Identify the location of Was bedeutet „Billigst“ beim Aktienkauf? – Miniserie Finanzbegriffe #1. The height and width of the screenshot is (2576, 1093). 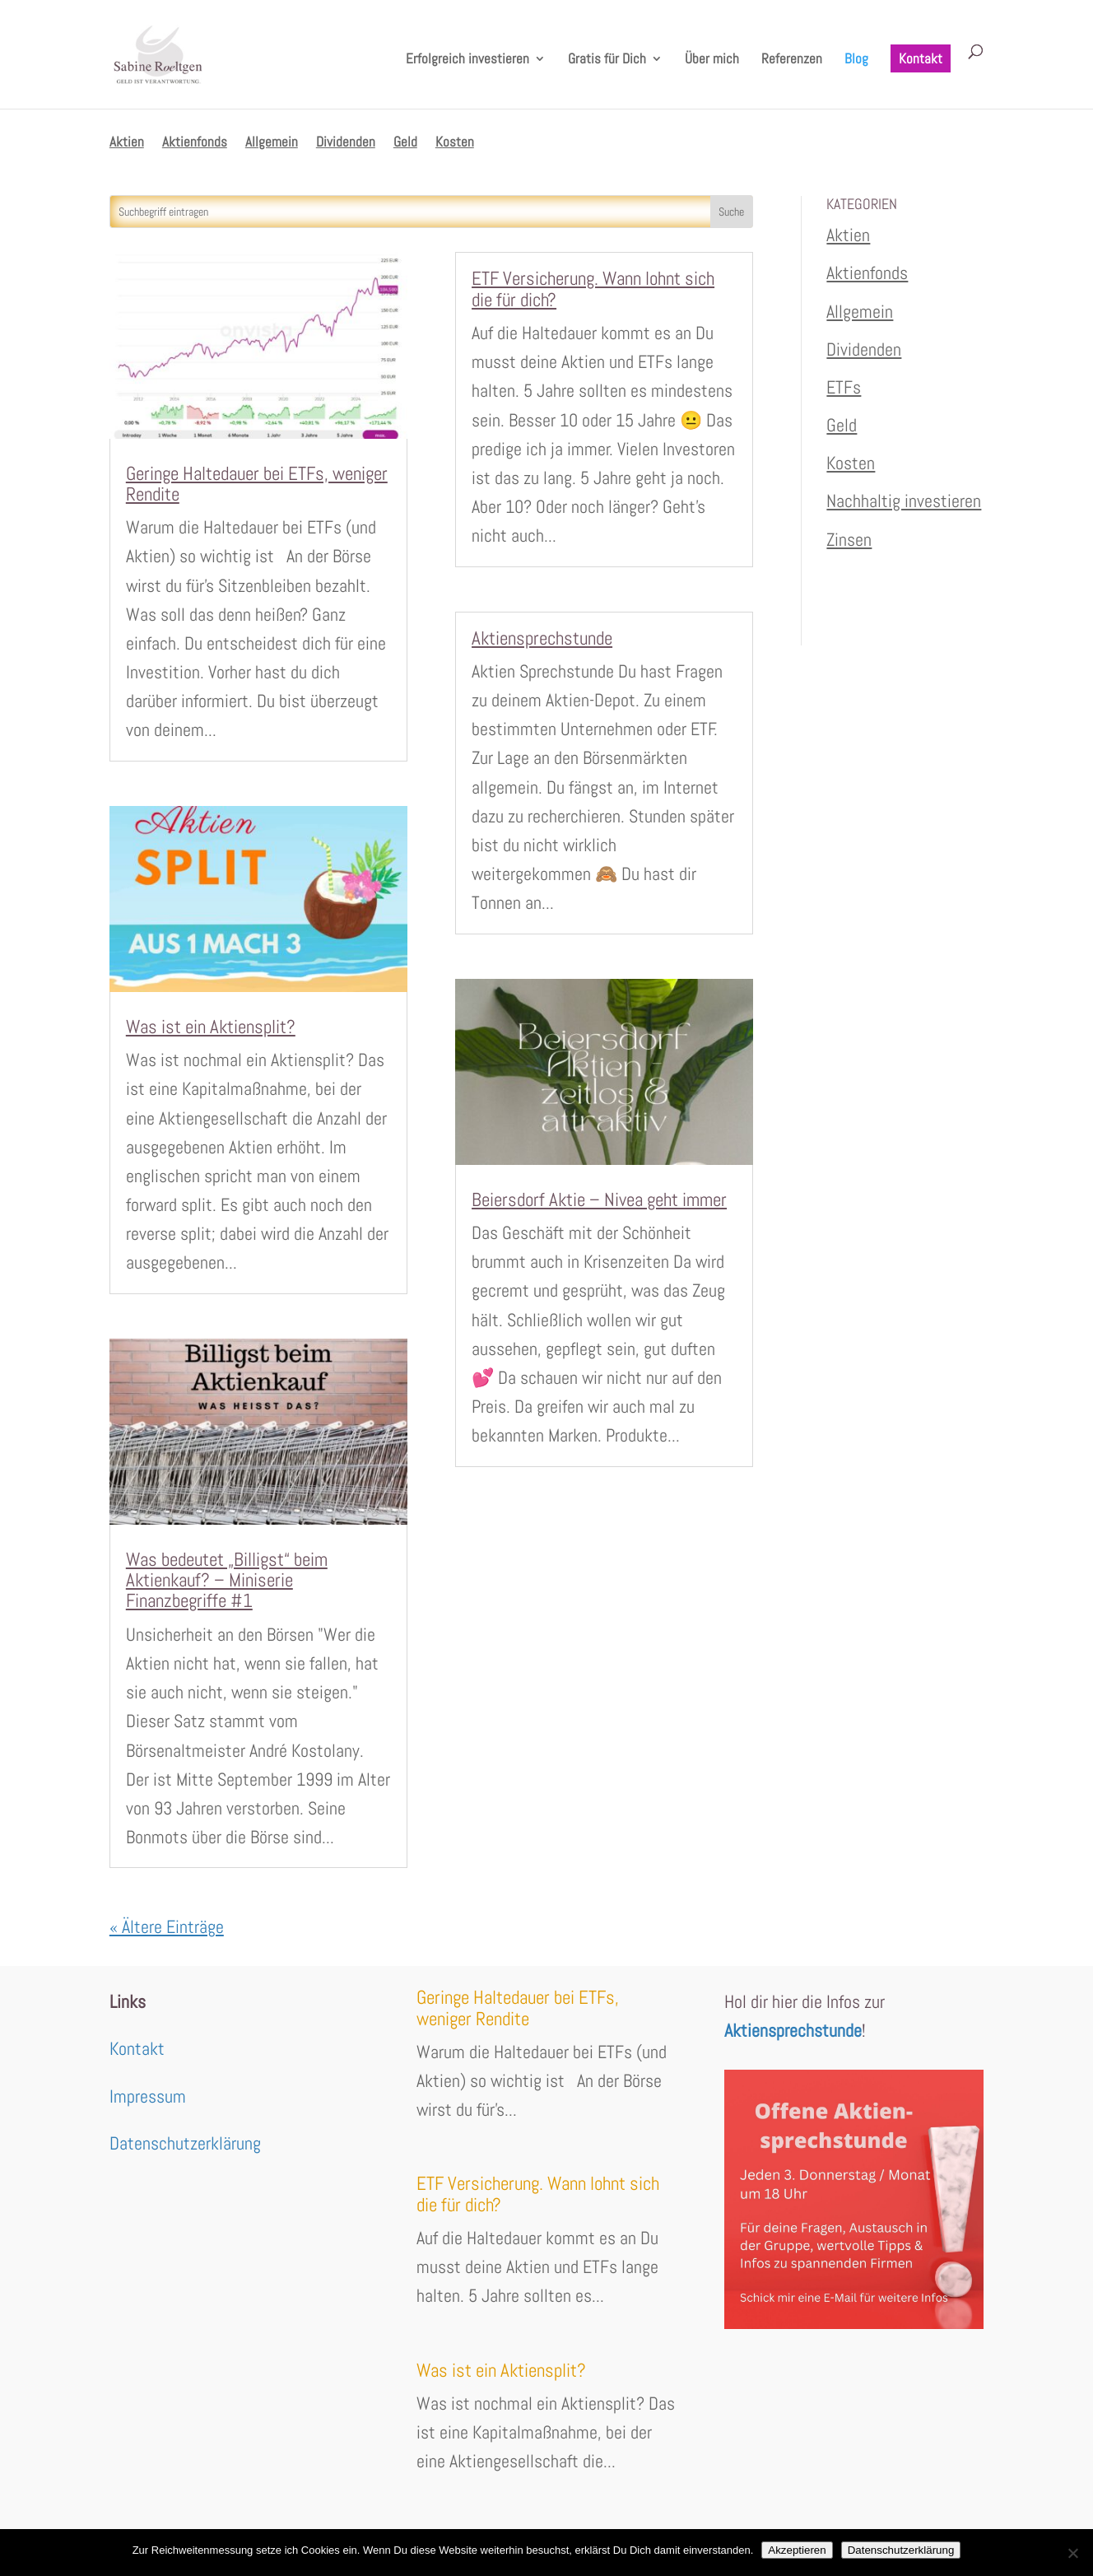
(227, 1580).